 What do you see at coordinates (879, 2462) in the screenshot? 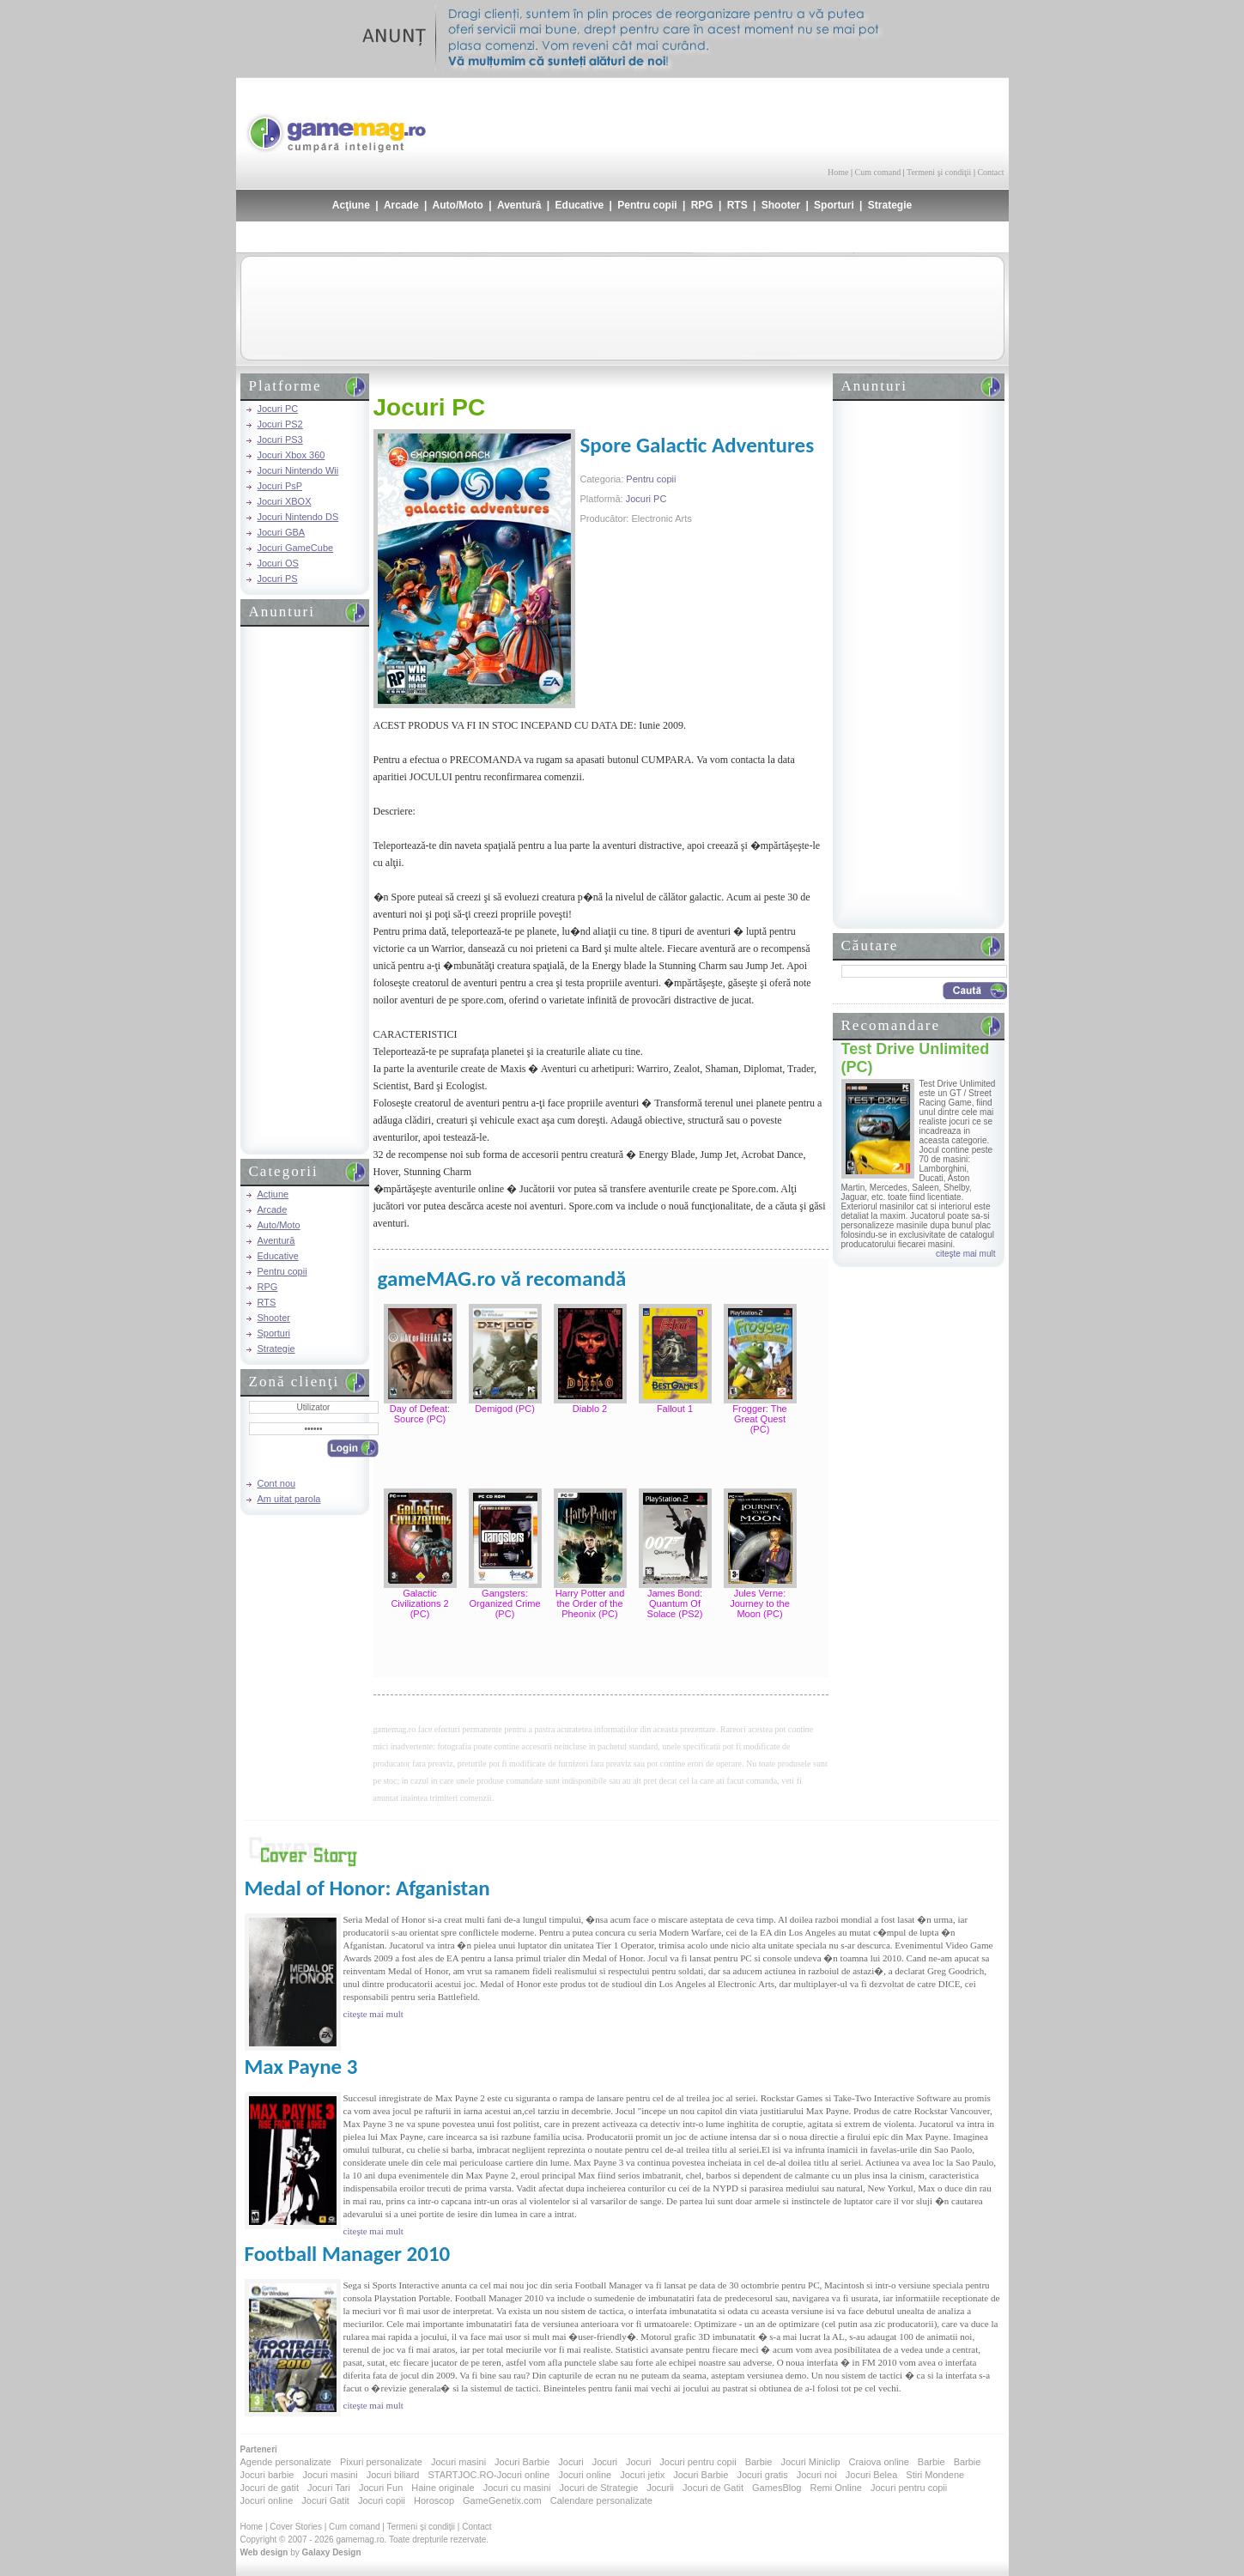
I see `Craiova online` at bounding box center [879, 2462].